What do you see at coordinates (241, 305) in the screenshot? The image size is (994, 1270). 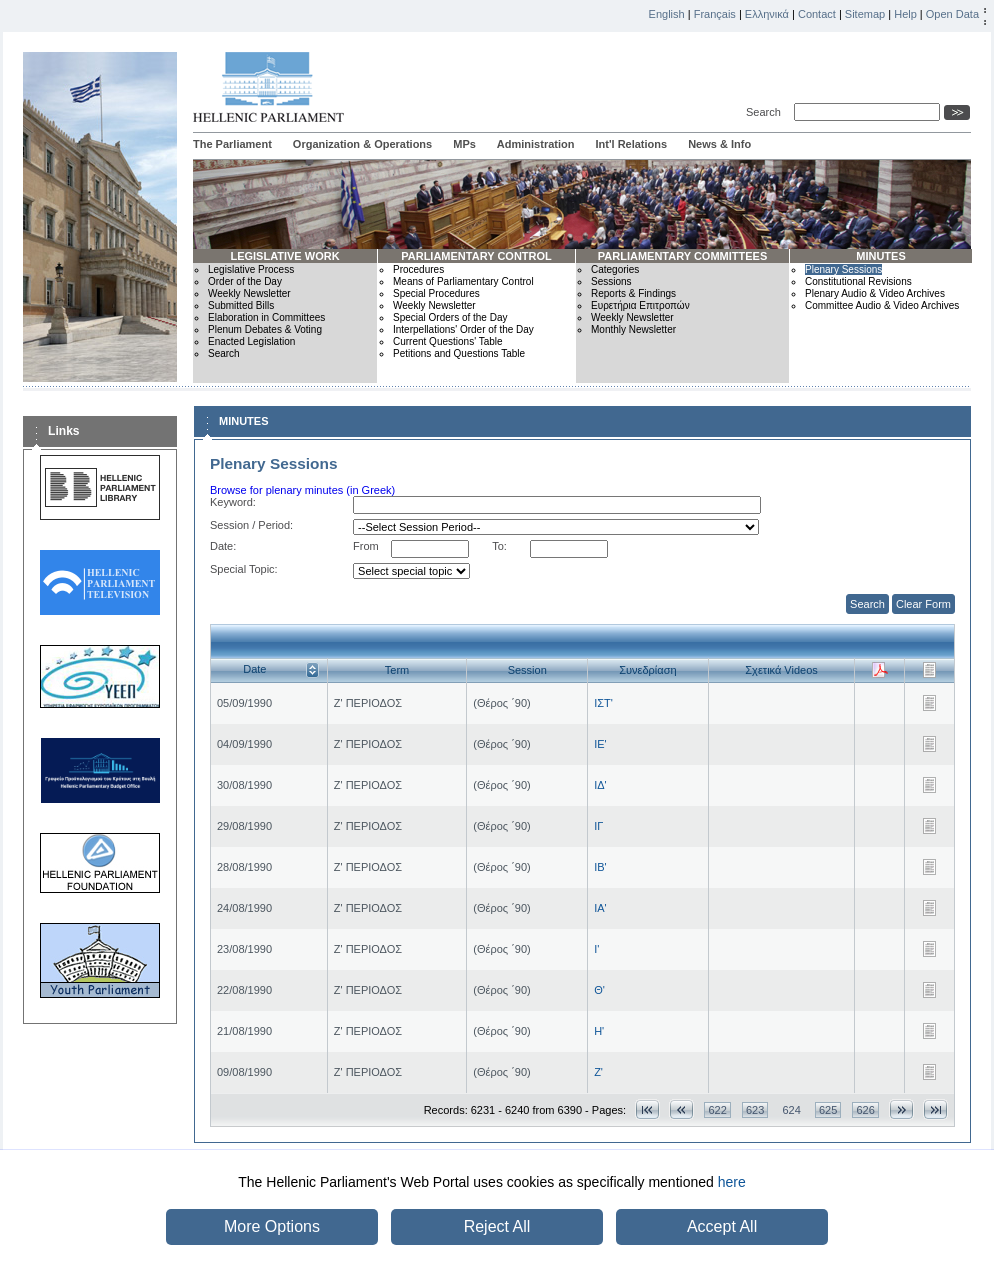 I see `Submitted Bills` at bounding box center [241, 305].